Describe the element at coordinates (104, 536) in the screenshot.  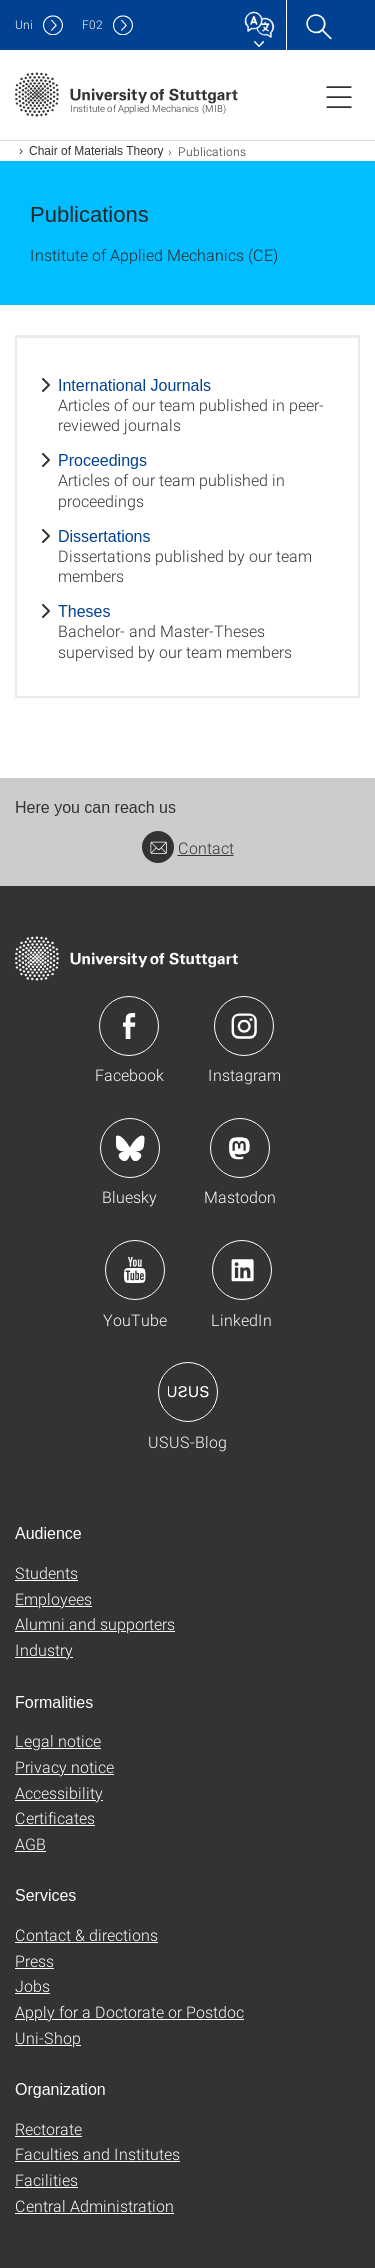
I see `Dissertations` at that location.